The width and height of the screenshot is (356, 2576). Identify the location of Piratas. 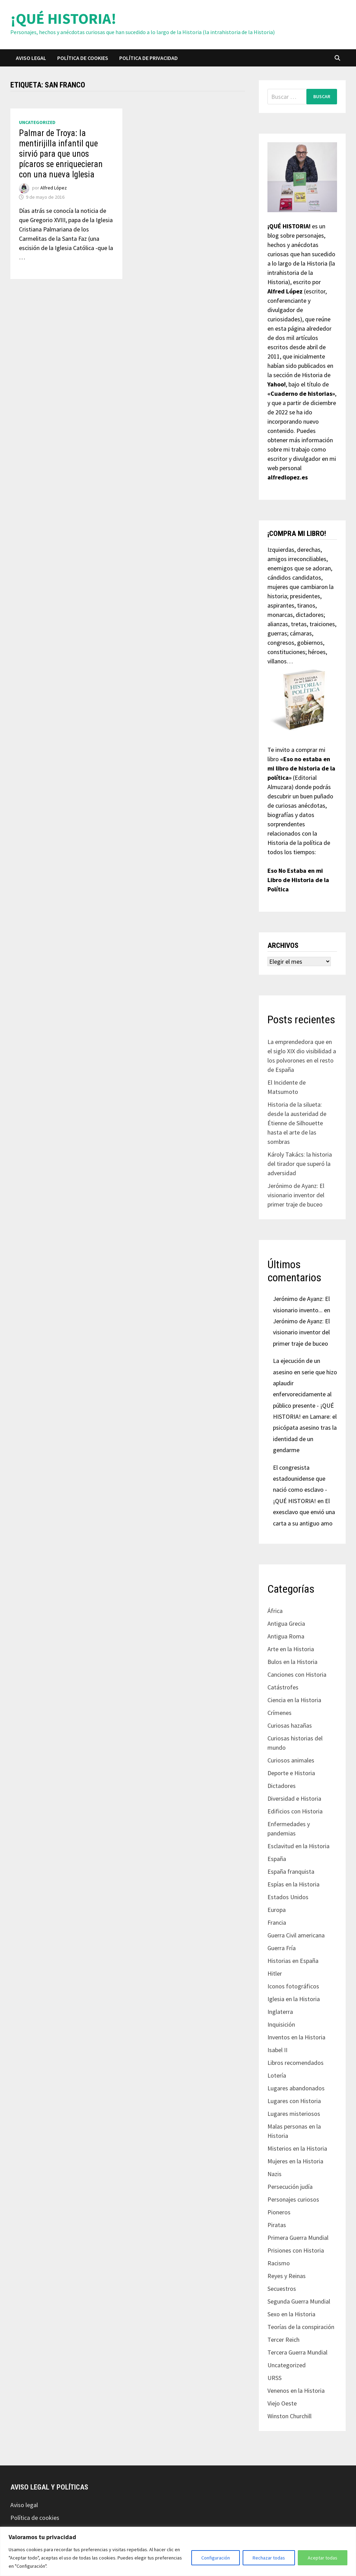
(276, 2225).